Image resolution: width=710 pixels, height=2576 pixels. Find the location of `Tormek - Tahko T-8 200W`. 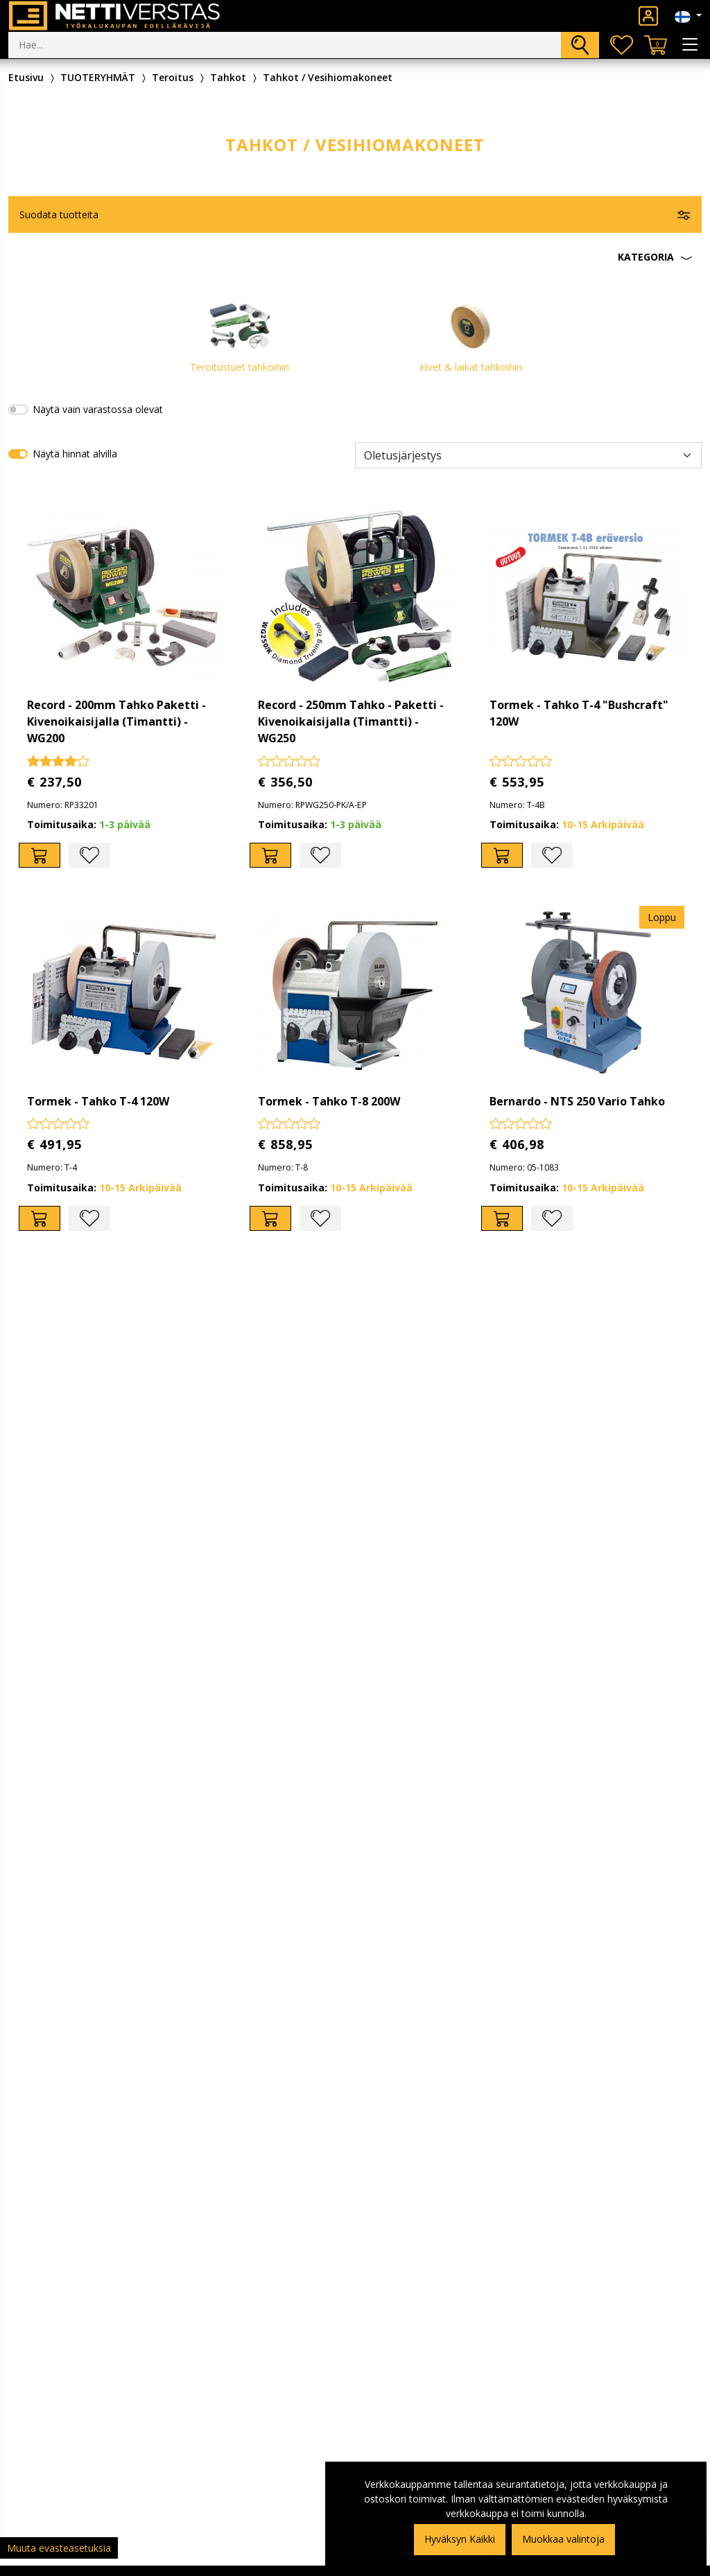

Tormek - Tahko T-8 200W is located at coordinates (329, 1101).